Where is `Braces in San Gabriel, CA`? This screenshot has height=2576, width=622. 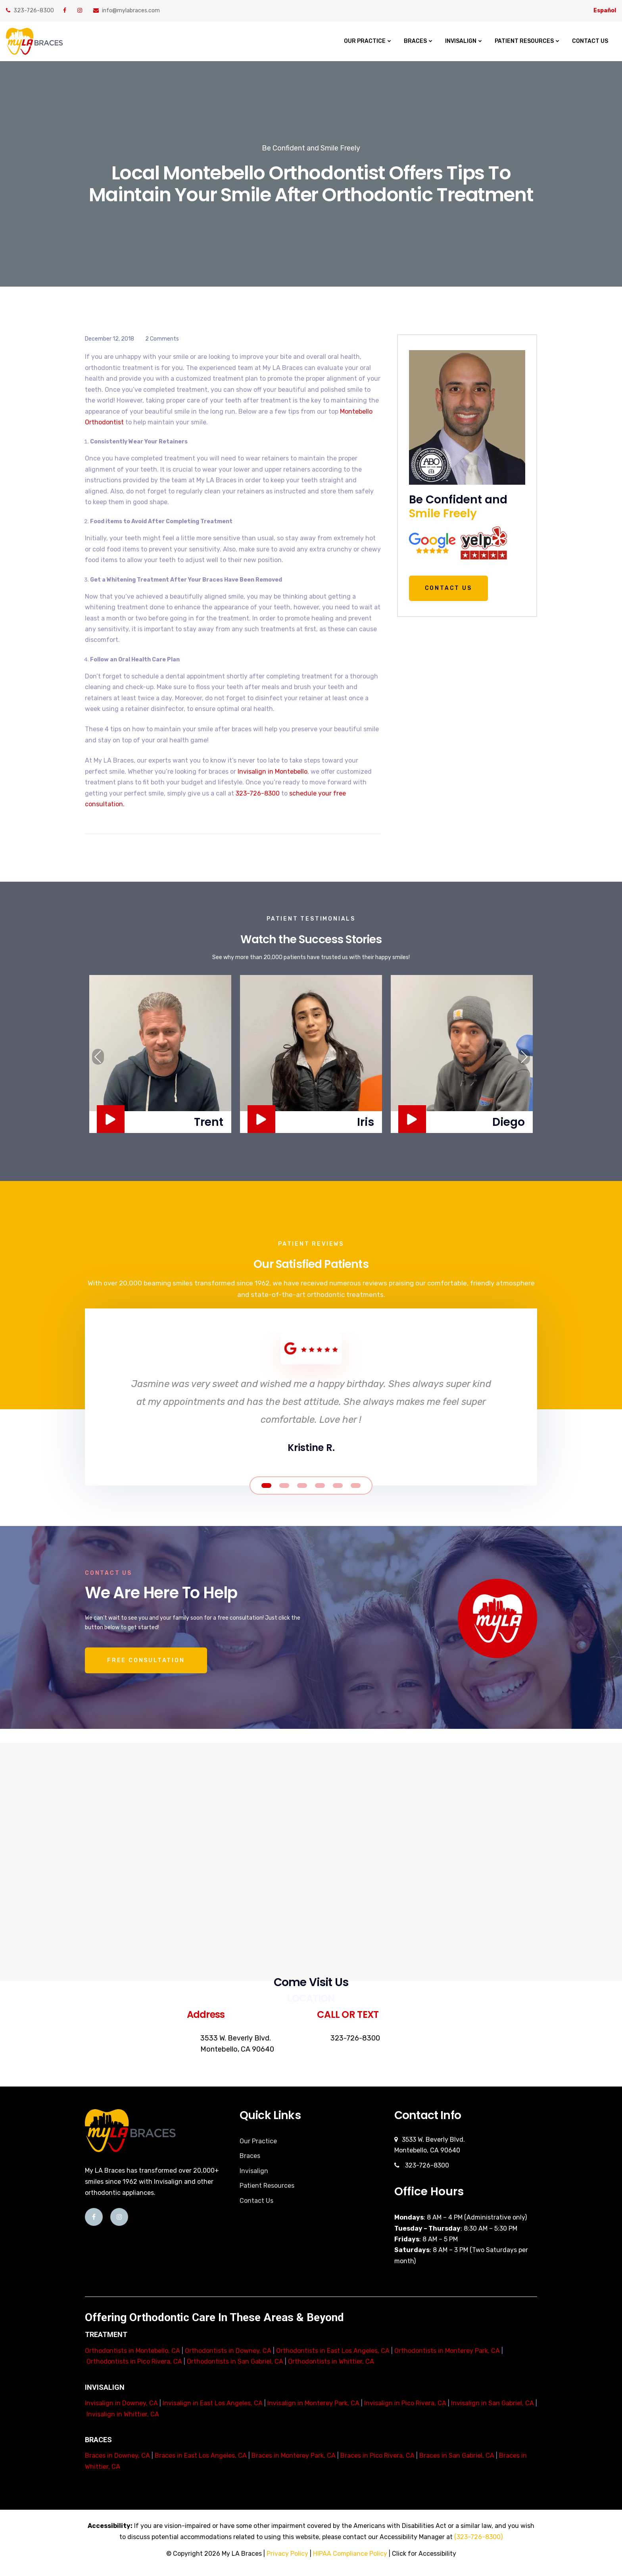
Braces in San Gabriel, CA is located at coordinates (456, 2455).